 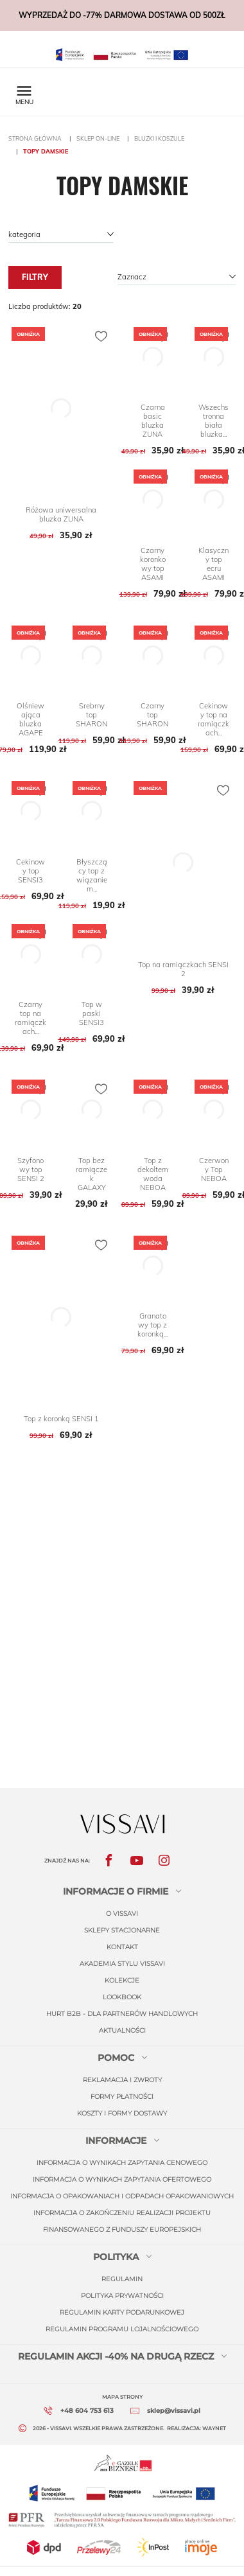 What do you see at coordinates (122, 2312) in the screenshot?
I see `regulamin karty podarunkowej` at bounding box center [122, 2312].